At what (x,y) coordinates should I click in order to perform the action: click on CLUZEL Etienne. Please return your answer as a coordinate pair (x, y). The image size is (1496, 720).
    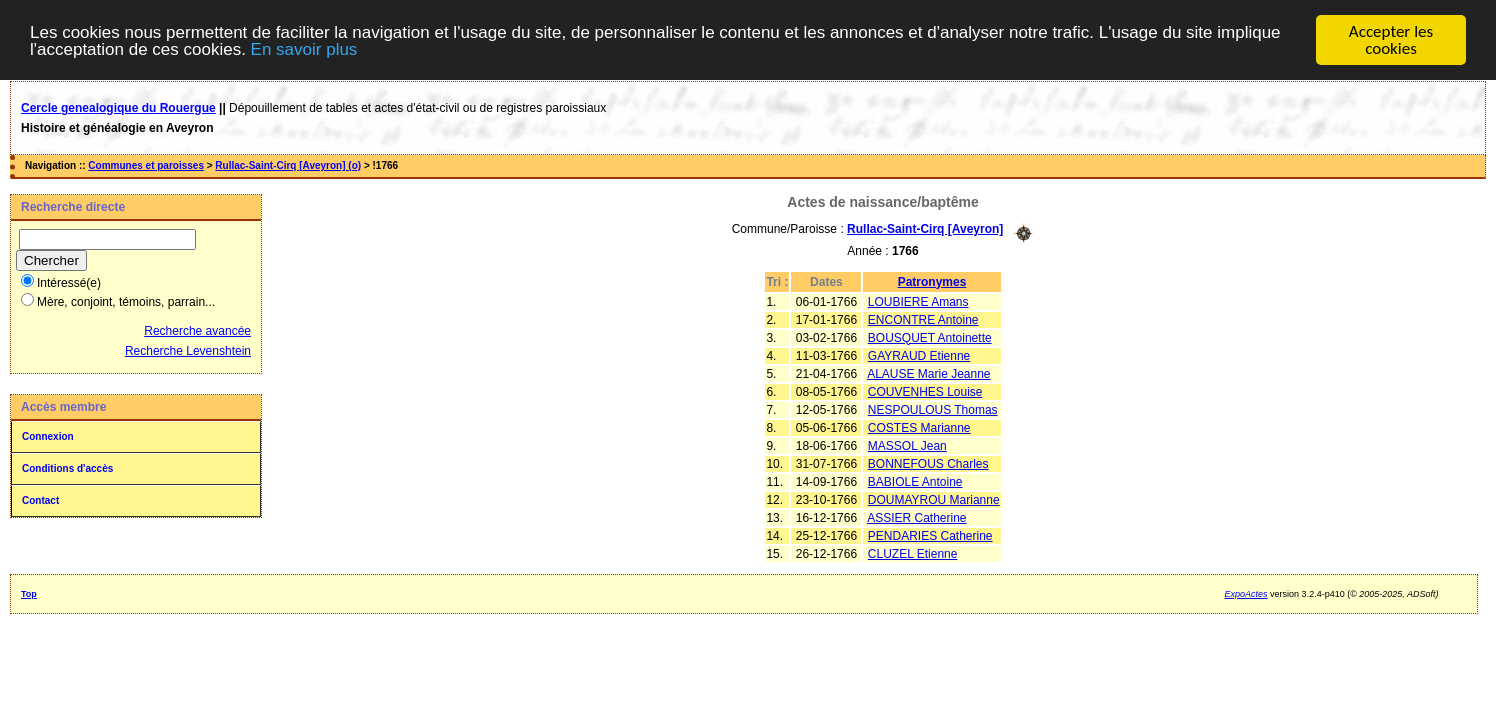
    Looking at the image, I should click on (913, 553).